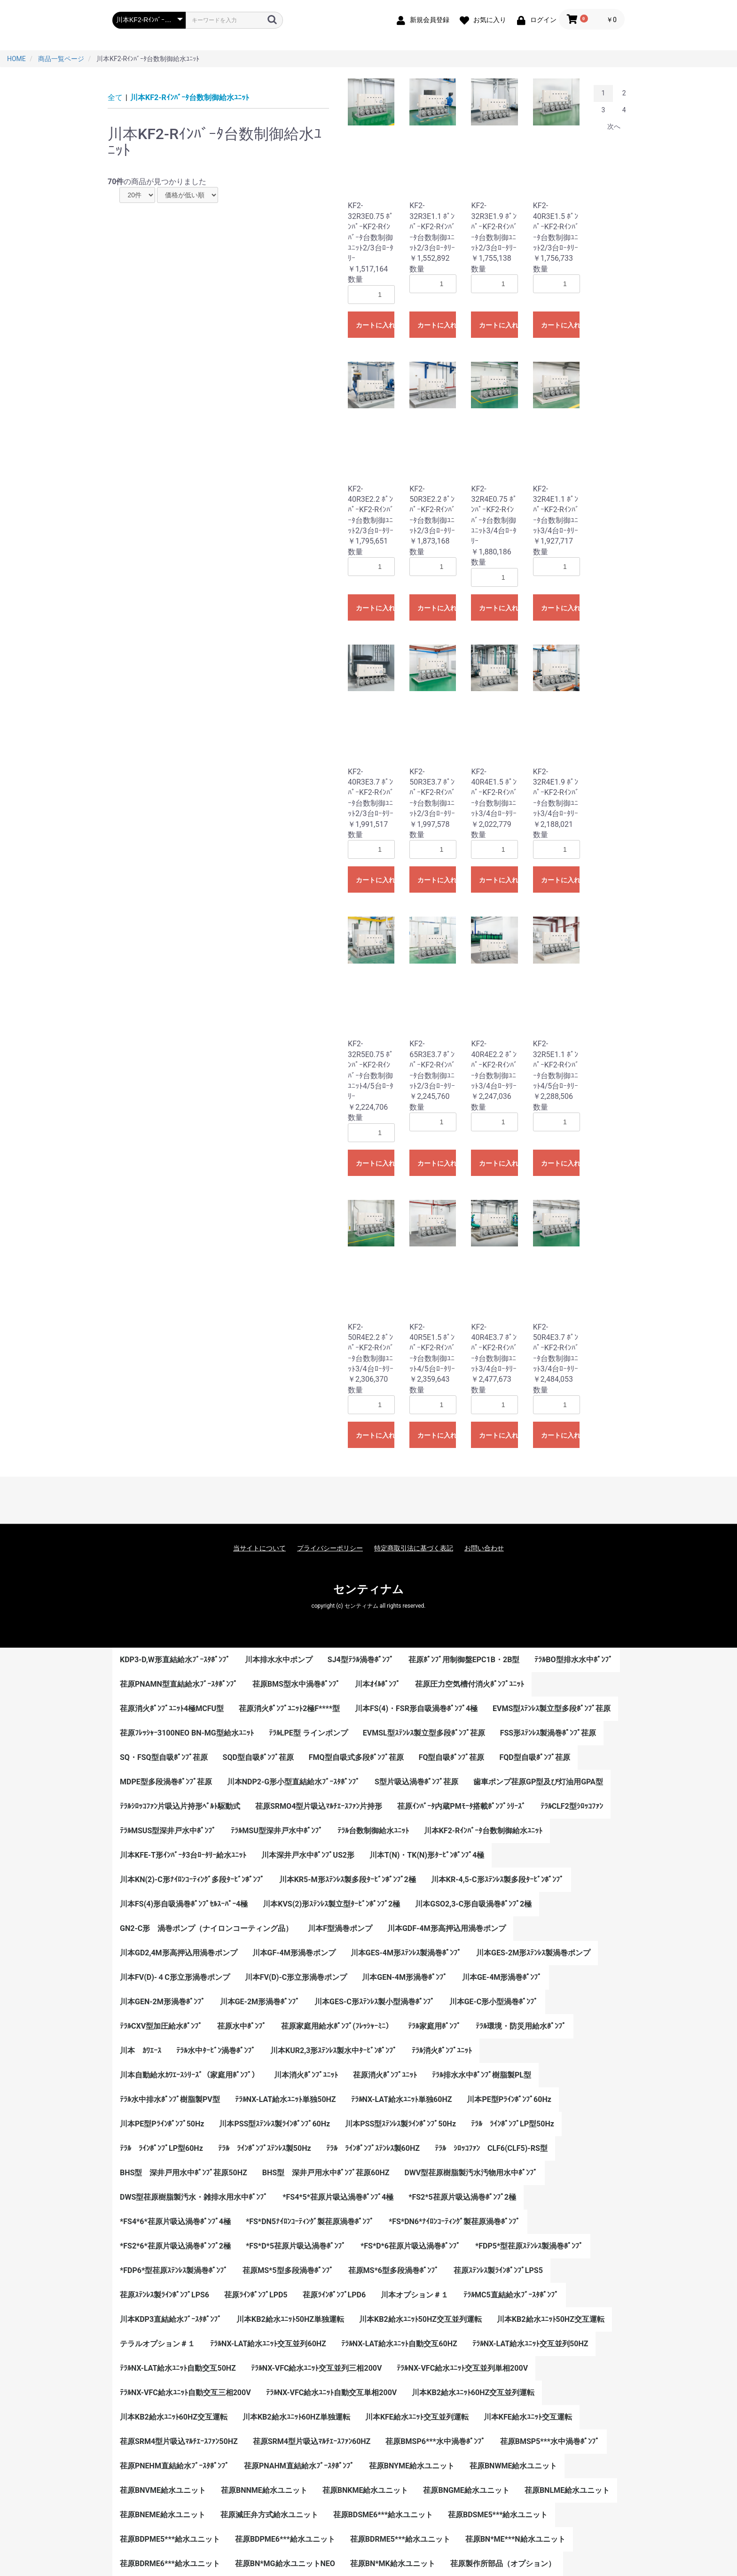 Image resolution: width=737 pixels, height=2576 pixels. What do you see at coordinates (491, 2148) in the screenshot?
I see `ﾃﾗﾙ ｼﾛｯｺﾌｧﾝ CLF6(CLF5)-RS型` at bounding box center [491, 2148].